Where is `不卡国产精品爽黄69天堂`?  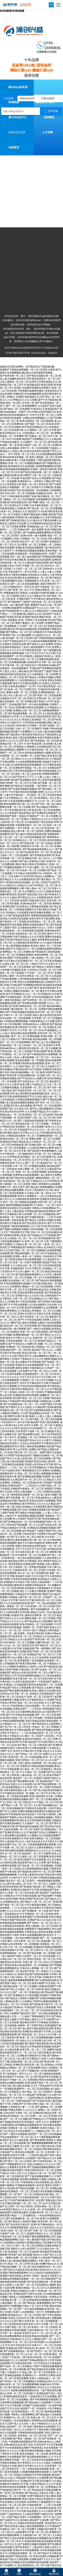
不卡国产精品爽黄69天堂 is located at coordinates (21, 2200).